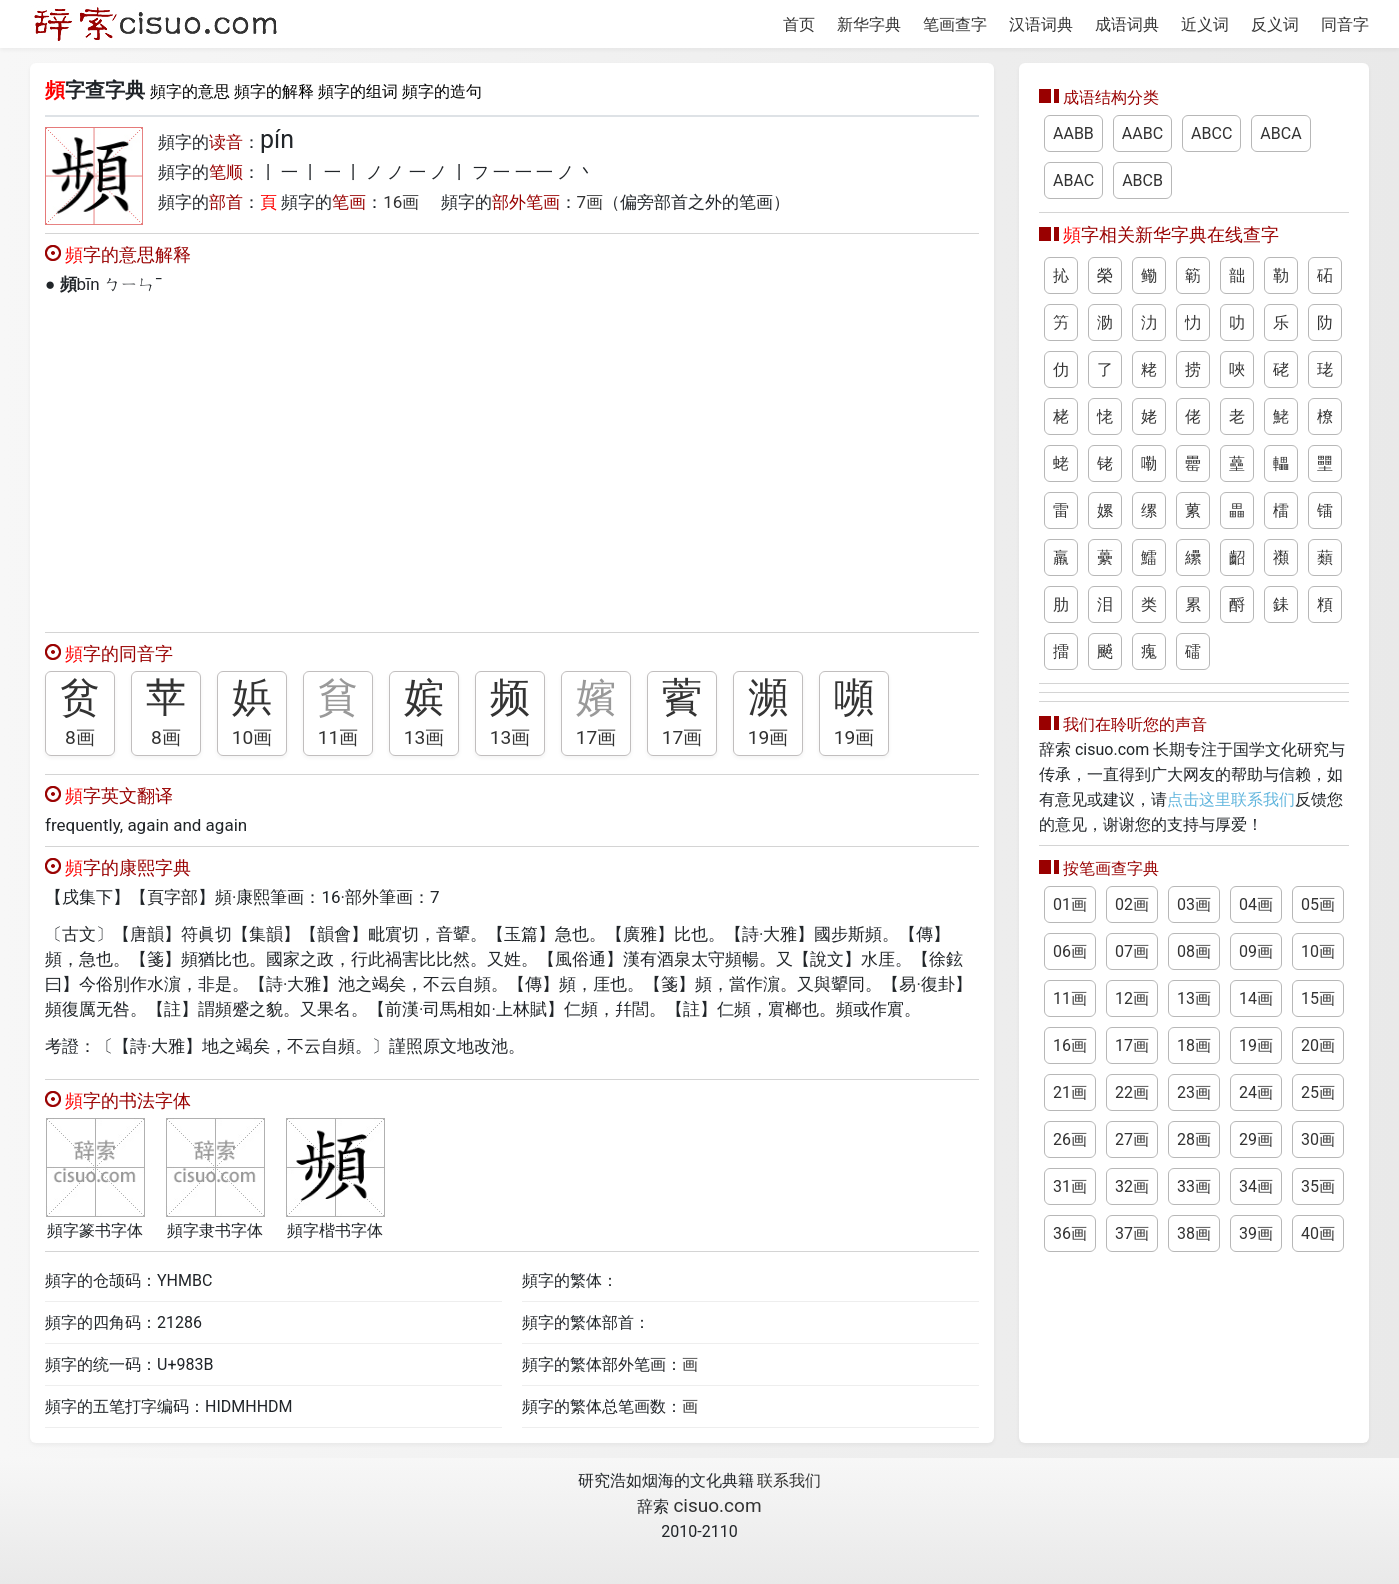 Image resolution: width=1399 pixels, height=1584 pixels. Describe the element at coordinates (1318, 1139) in the screenshot. I see `30画` at that location.